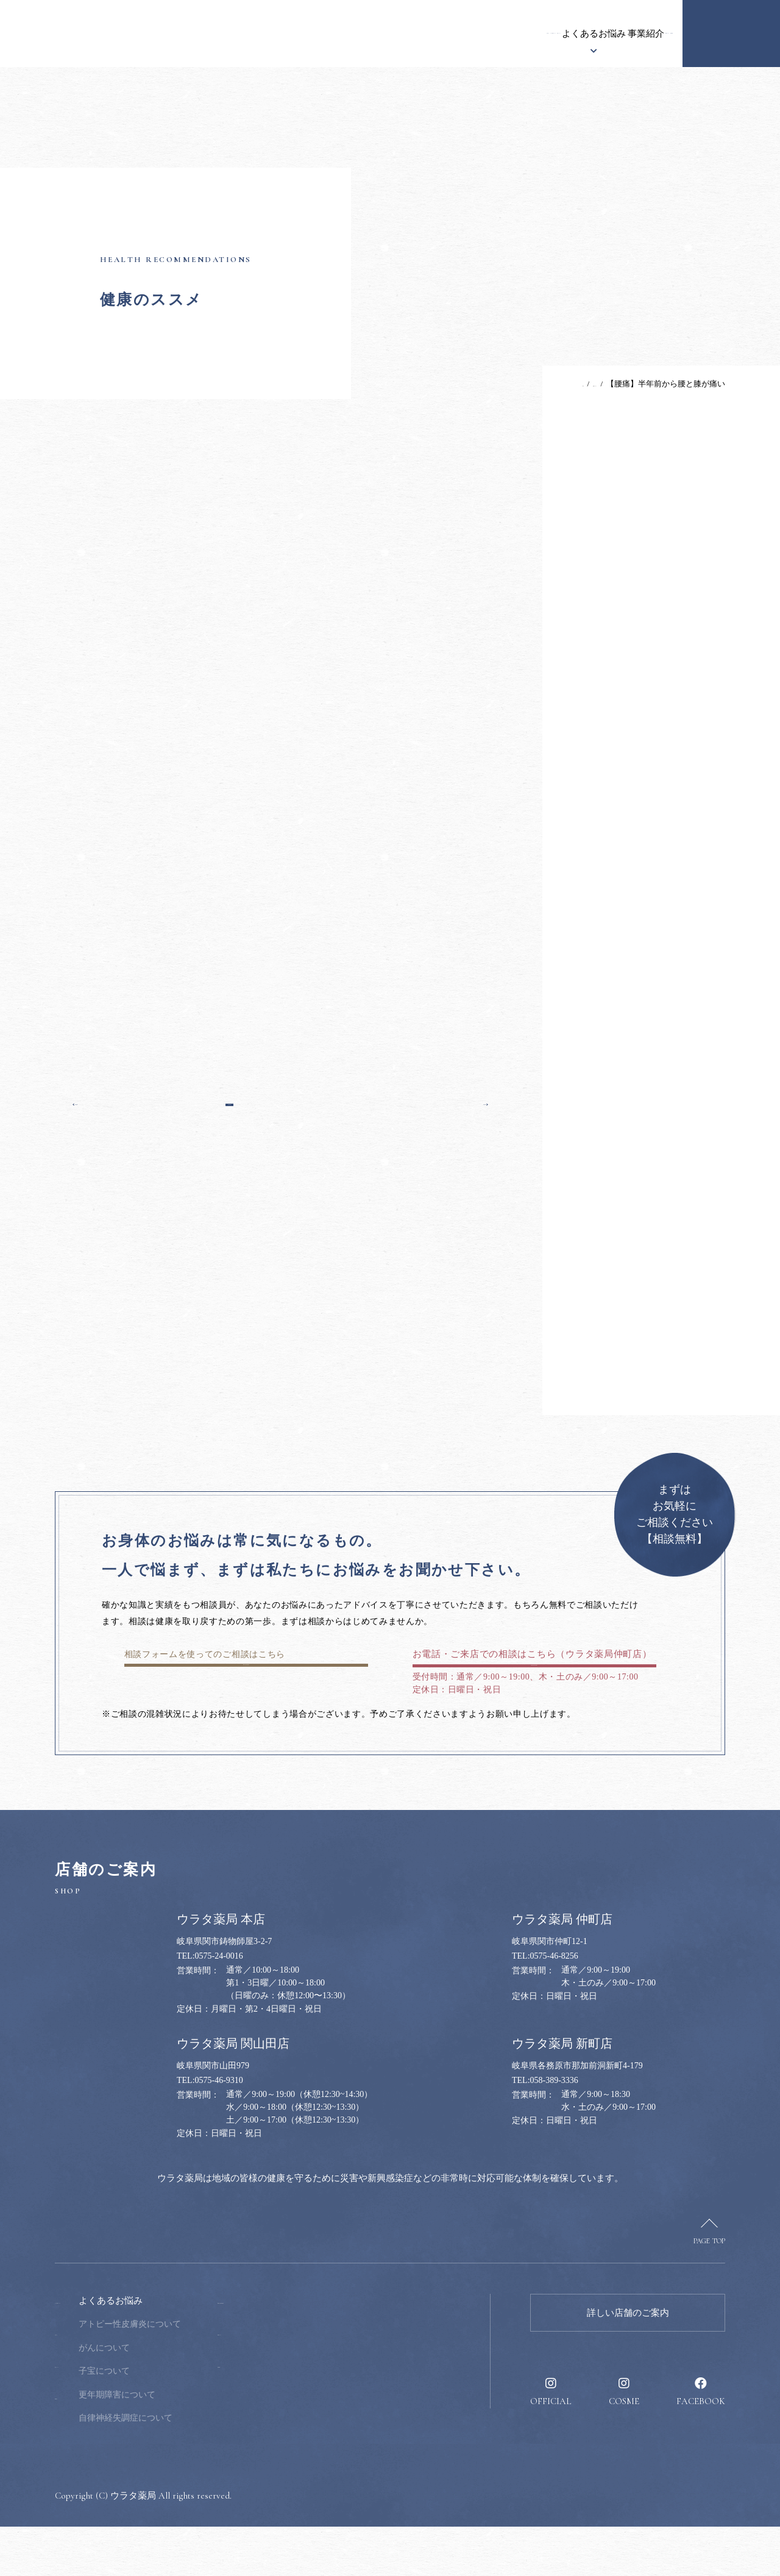 Image resolution: width=780 pixels, height=2576 pixels. Describe the element at coordinates (285, 33) in the screenshot. I see `ウラタ薬局について` at that location.